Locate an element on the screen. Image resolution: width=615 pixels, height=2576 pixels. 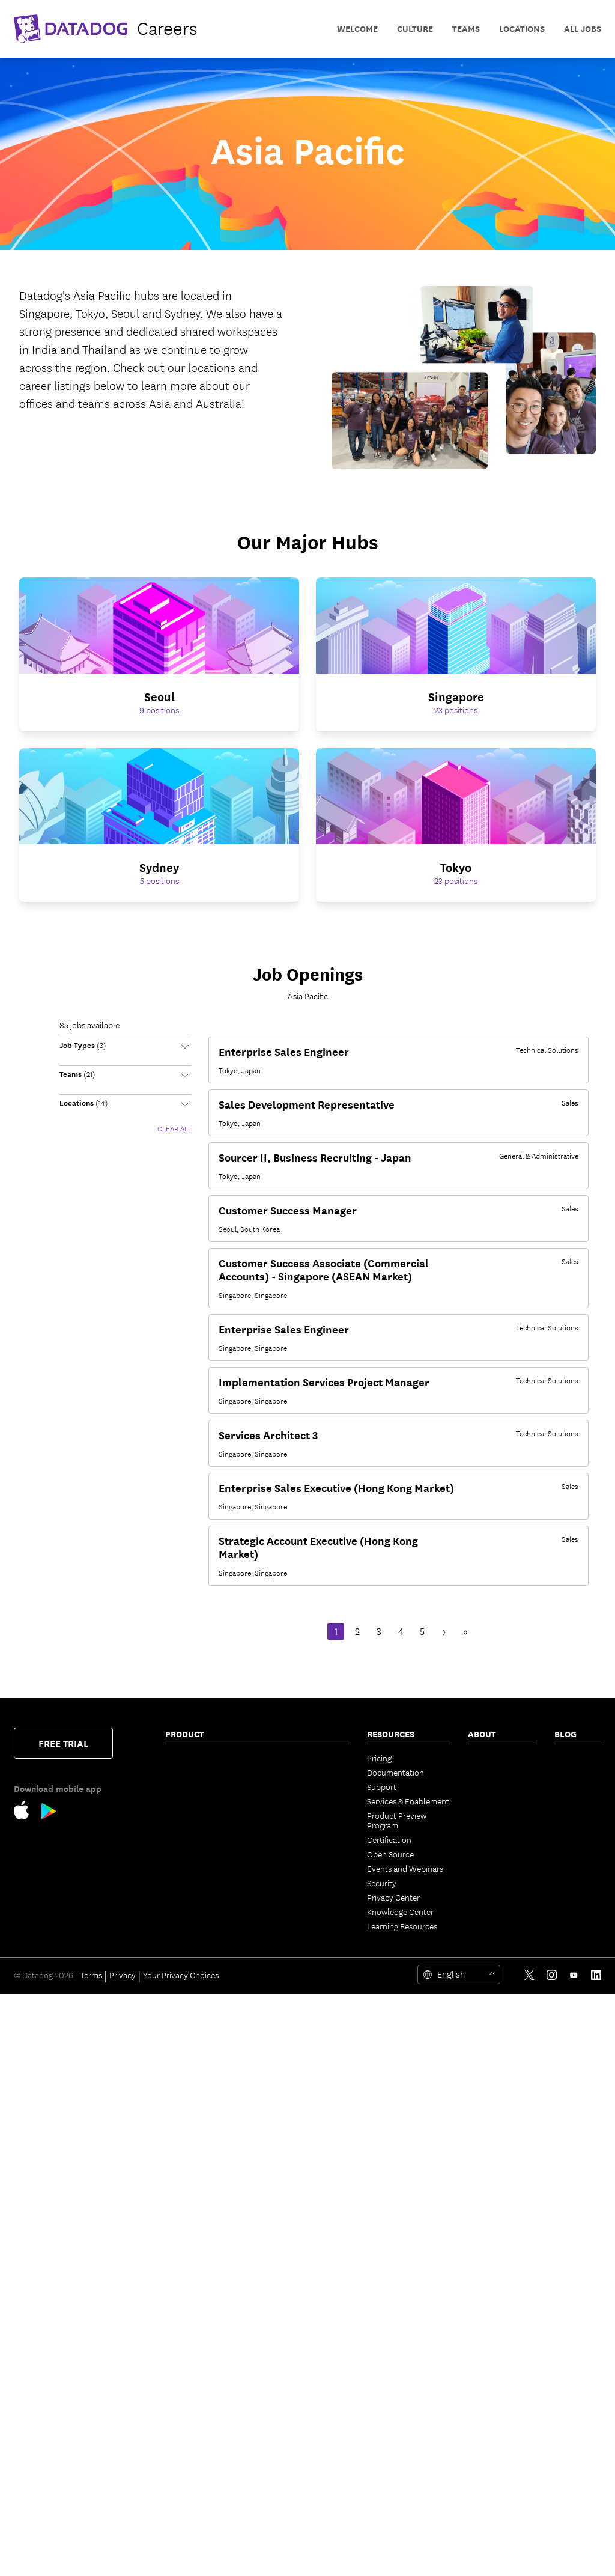
Storage Management is located at coordinates (303, 2325).